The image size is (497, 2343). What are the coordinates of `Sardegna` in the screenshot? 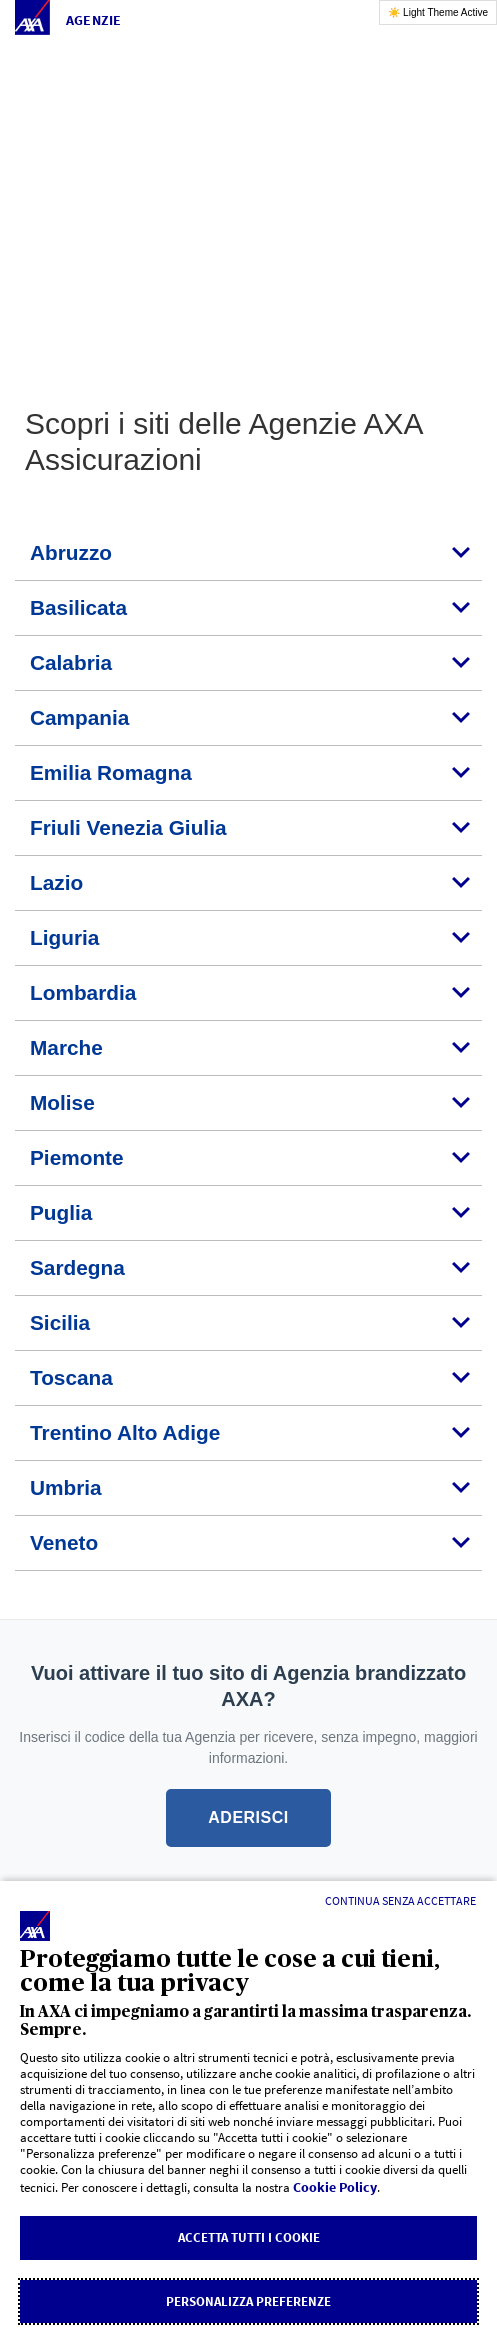 It's located at (77, 1267).